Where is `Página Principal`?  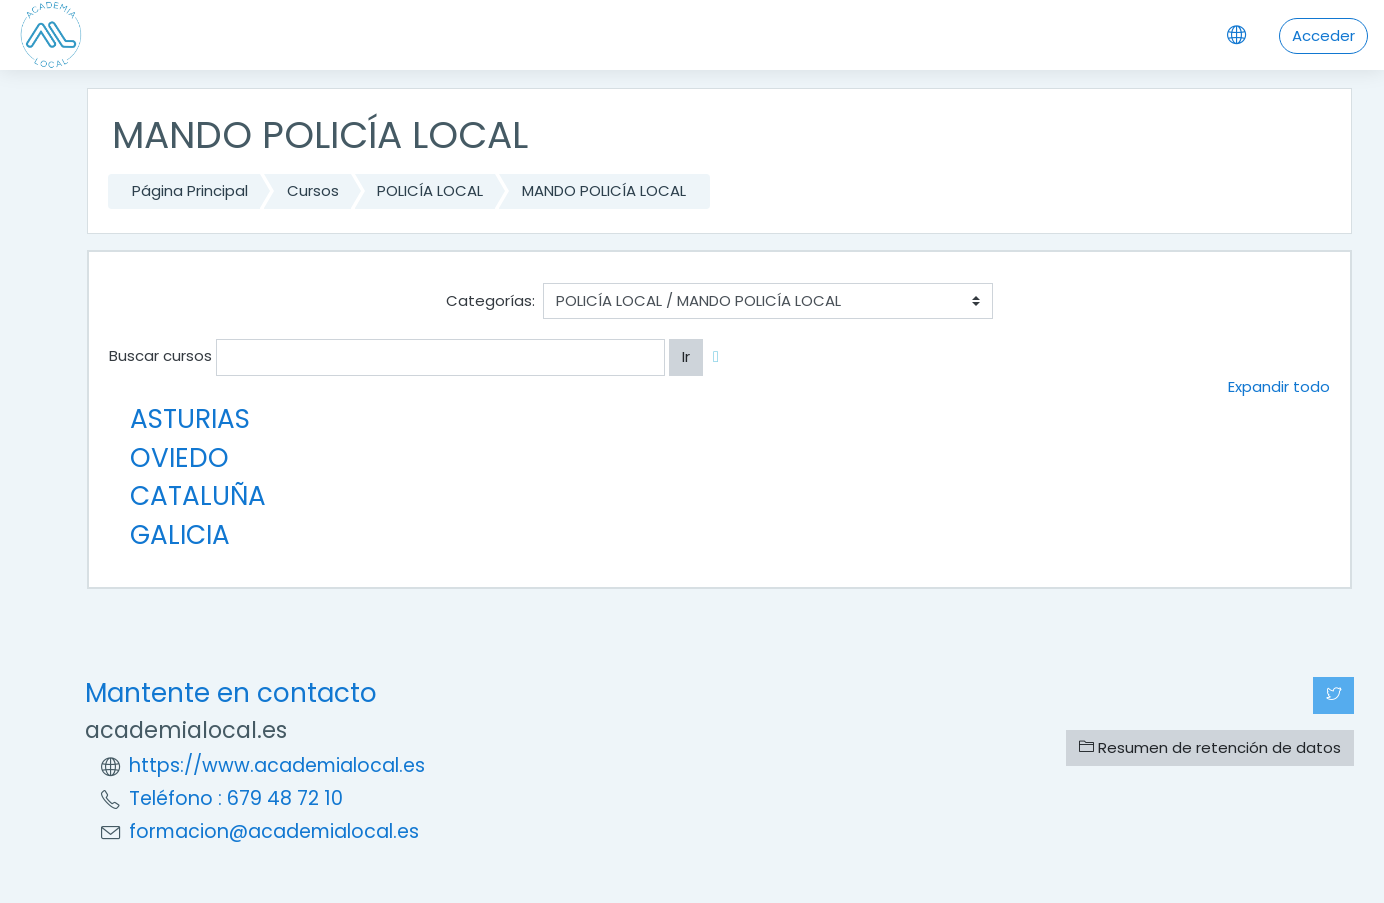
Página Principal is located at coordinates (190, 190).